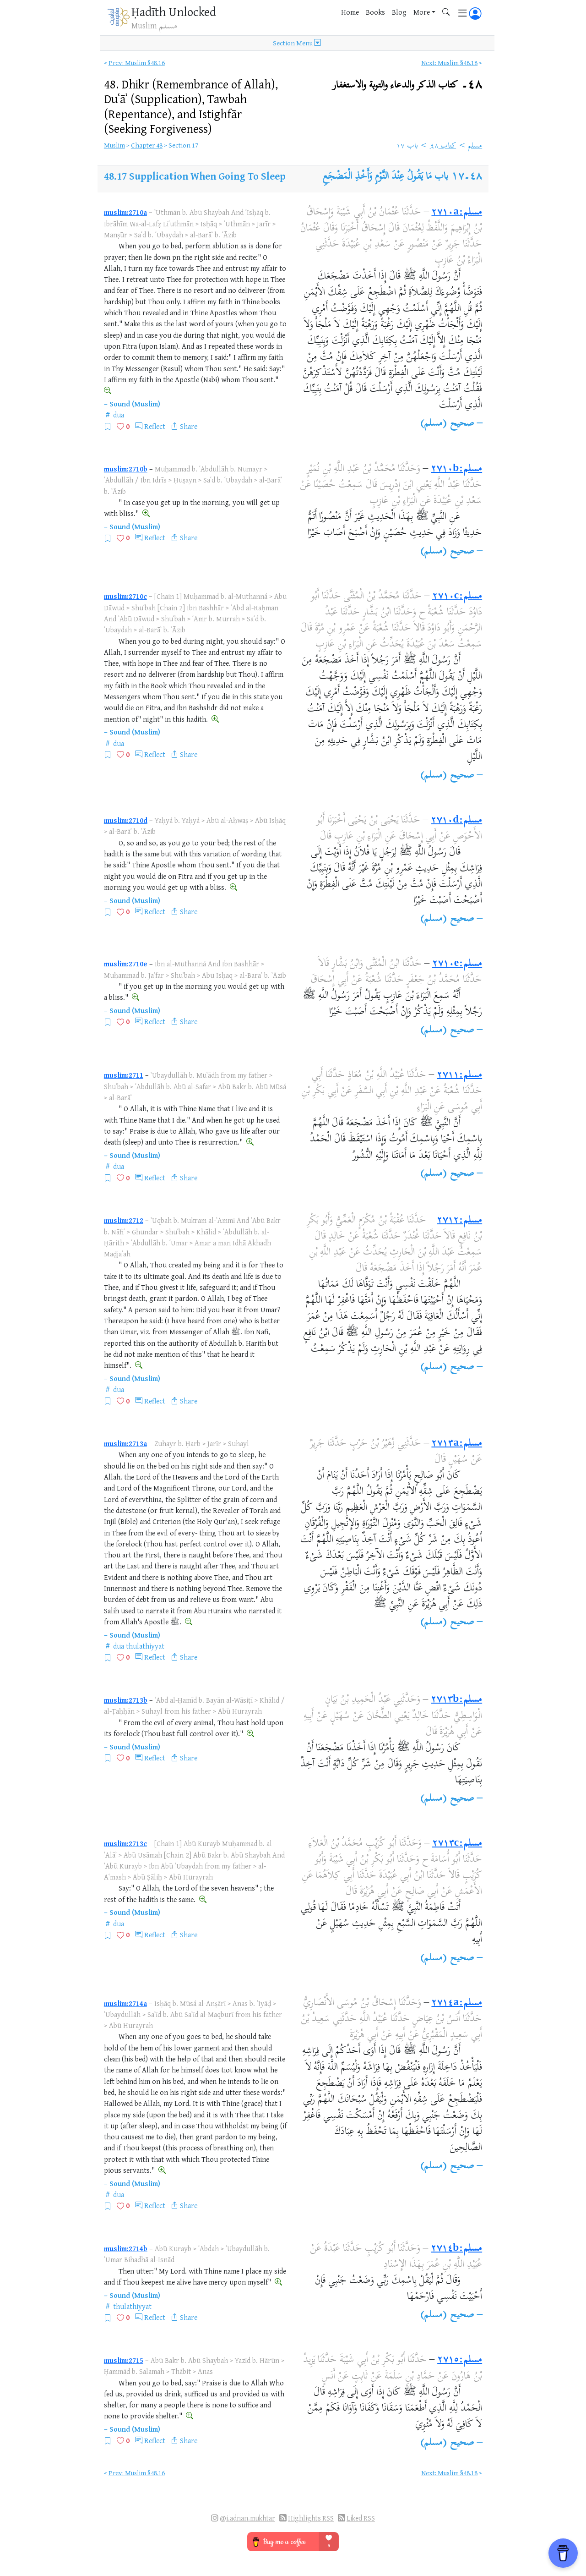 The height and width of the screenshot is (2576, 586). I want to click on @i.adnan.mukhtar, so click(247, 2518).